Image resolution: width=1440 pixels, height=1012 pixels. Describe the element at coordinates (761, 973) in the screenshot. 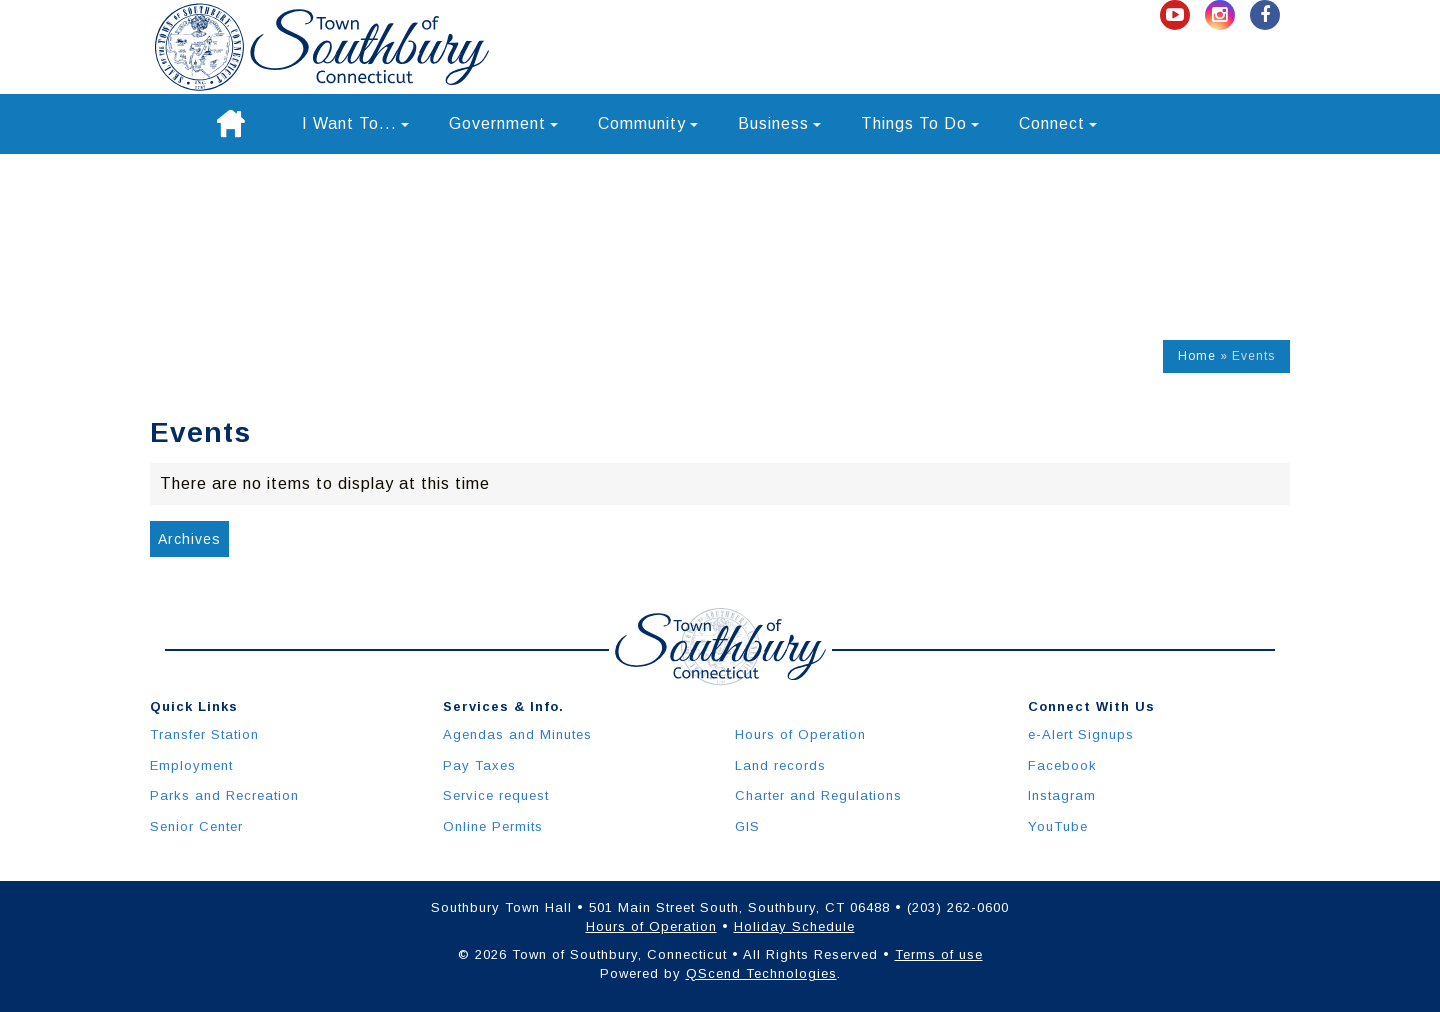

I see `QScend Technologies` at that location.